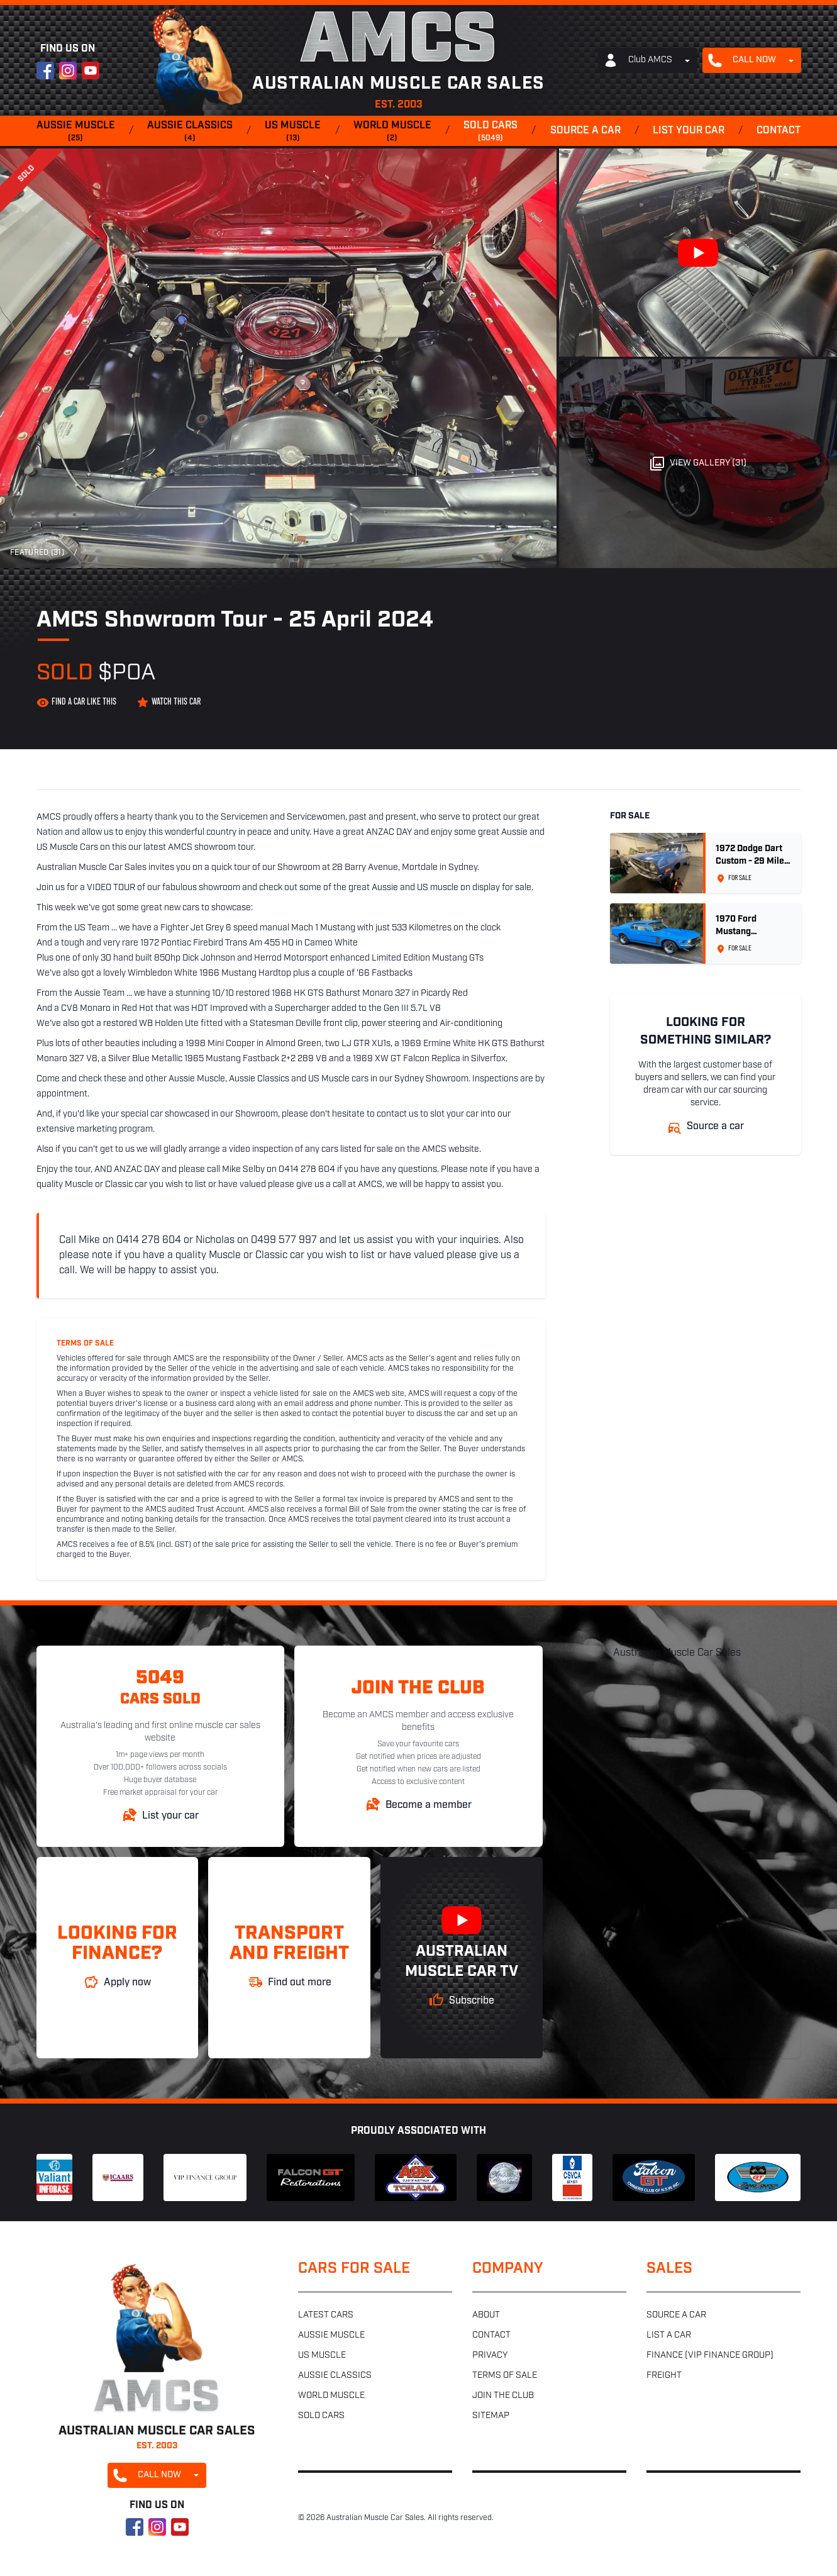  Describe the element at coordinates (37, 553) in the screenshot. I see `Featured (31)` at that location.